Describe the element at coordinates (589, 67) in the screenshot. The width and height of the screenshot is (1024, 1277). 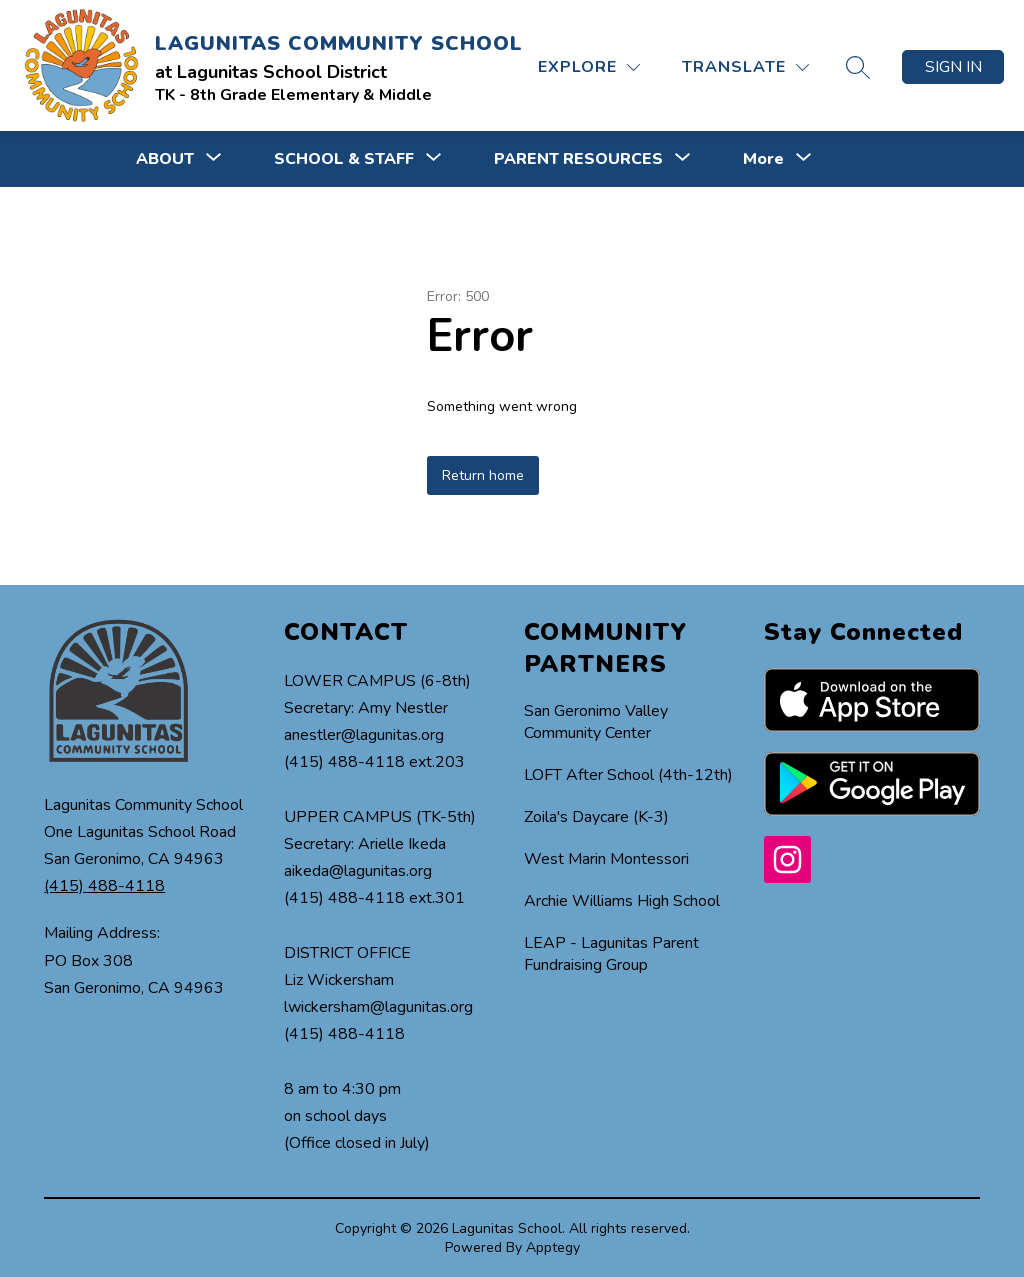
I see `[Explore]` at that location.